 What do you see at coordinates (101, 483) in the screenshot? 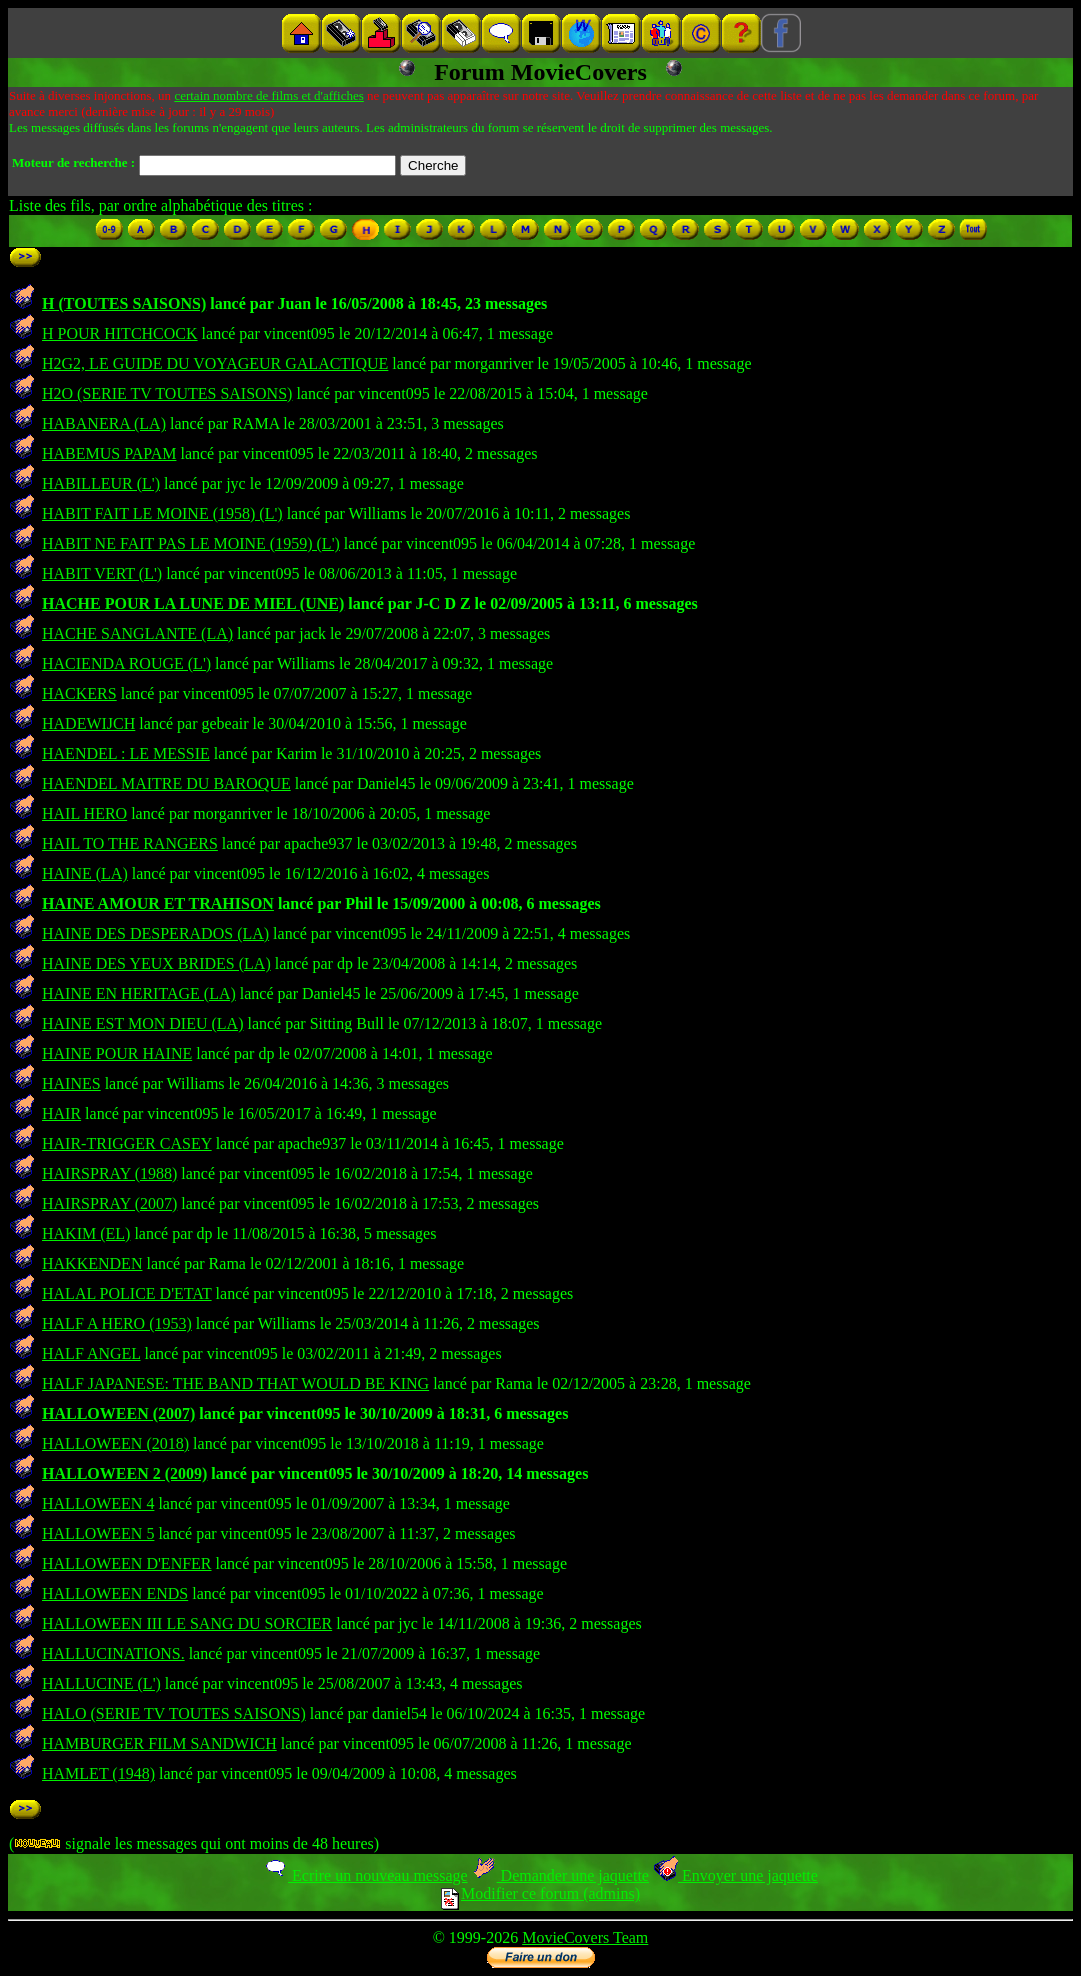
I see `HABILLEUR (L')` at bounding box center [101, 483].